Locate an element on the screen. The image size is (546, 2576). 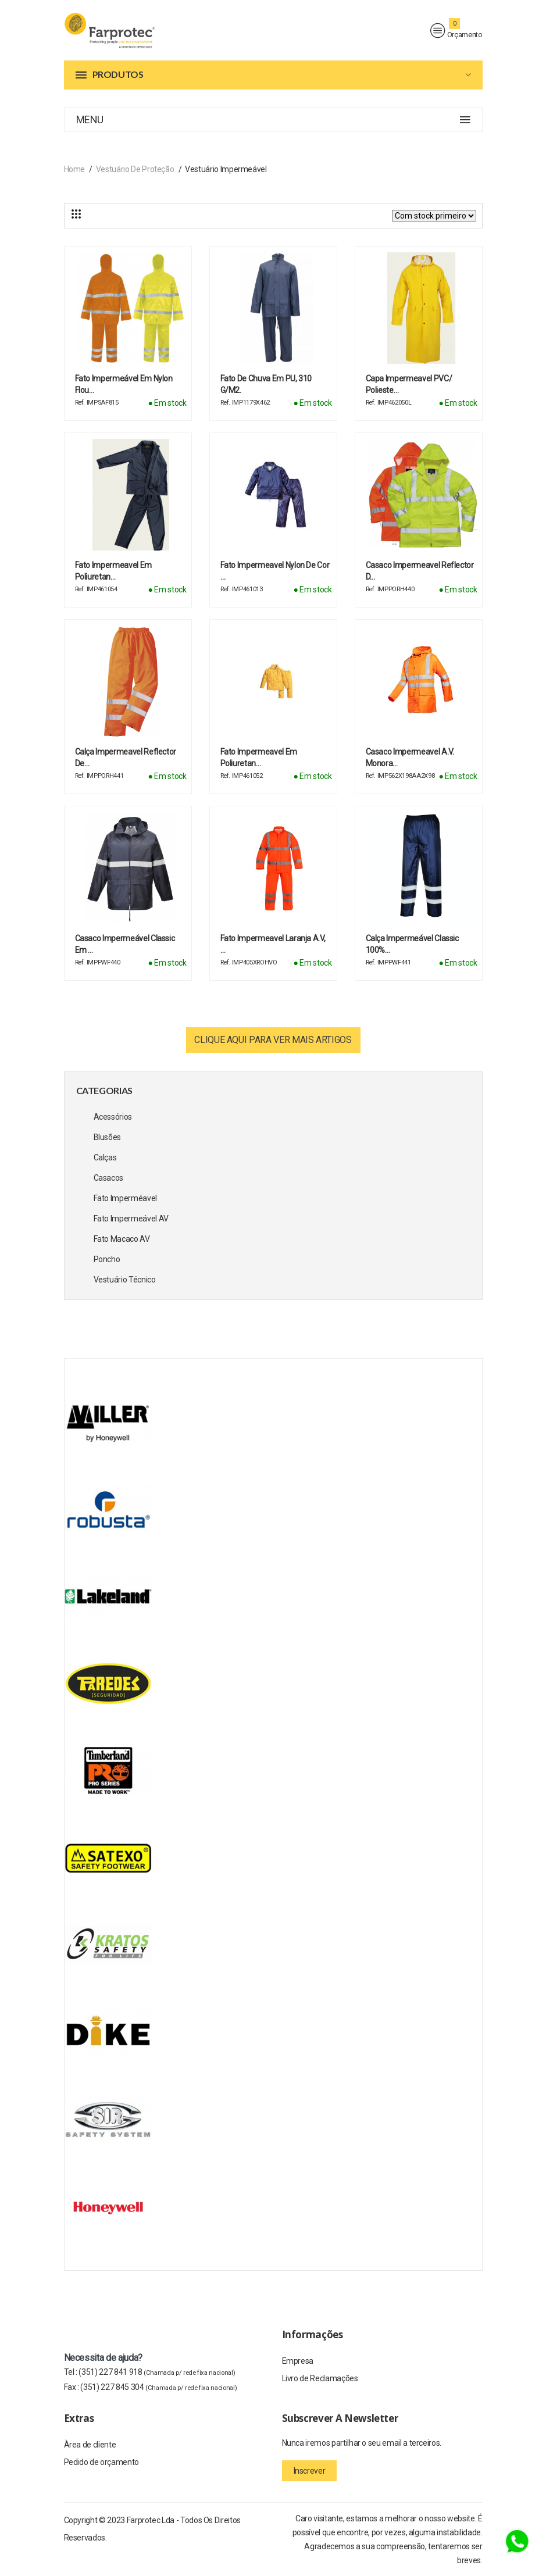
Capa Impermeavel PVC/ Polieste… is located at coordinates (409, 384).